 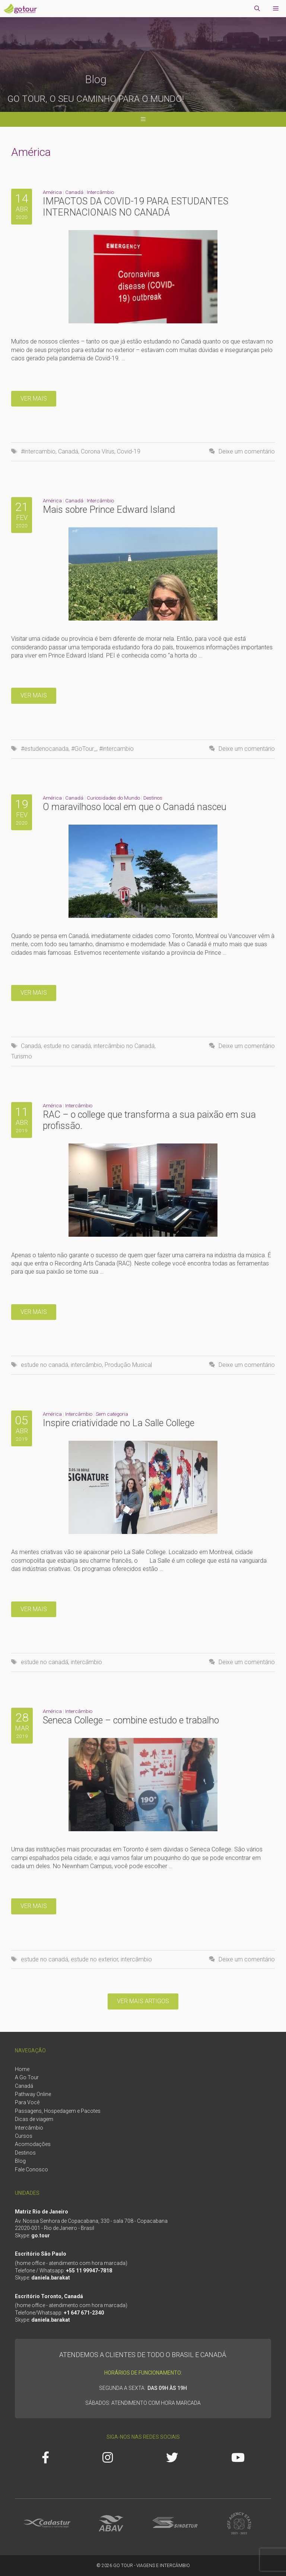 What do you see at coordinates (33, 1311) in the screenshot?
I see `Ver mais [More on RAC – o college que transforma a sua paixão em sua profissão.]` at bounding box center [33, 1311].